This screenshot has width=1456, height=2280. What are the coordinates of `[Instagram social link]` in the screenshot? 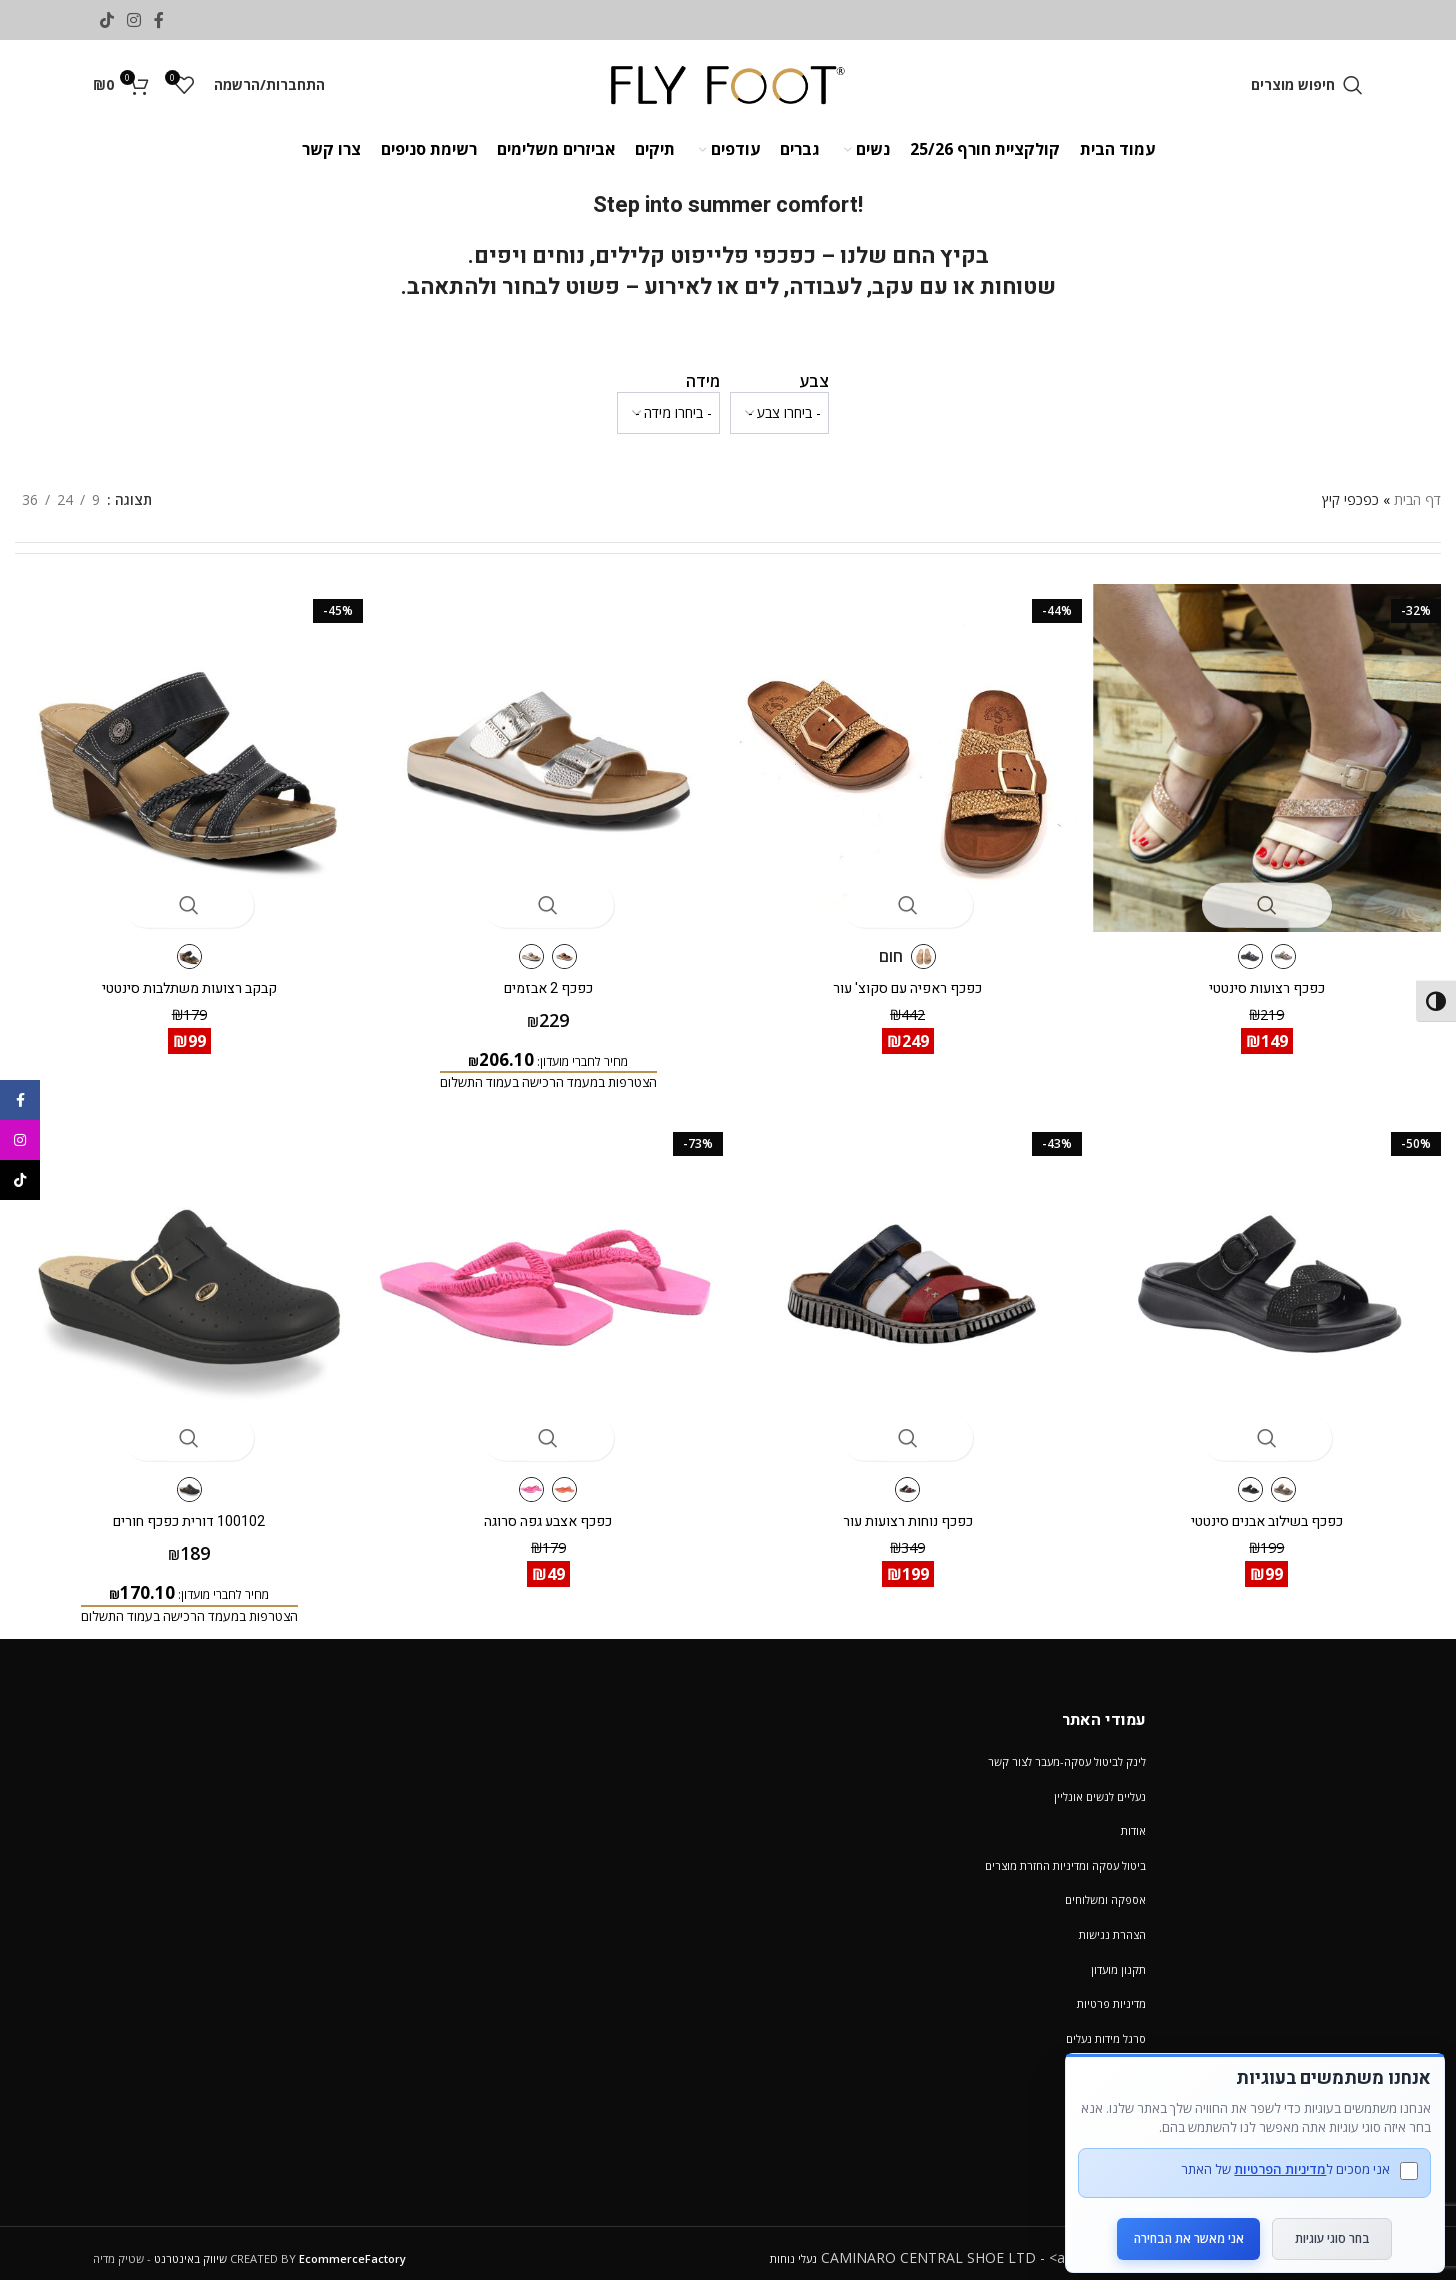 It's located at (133, 20).